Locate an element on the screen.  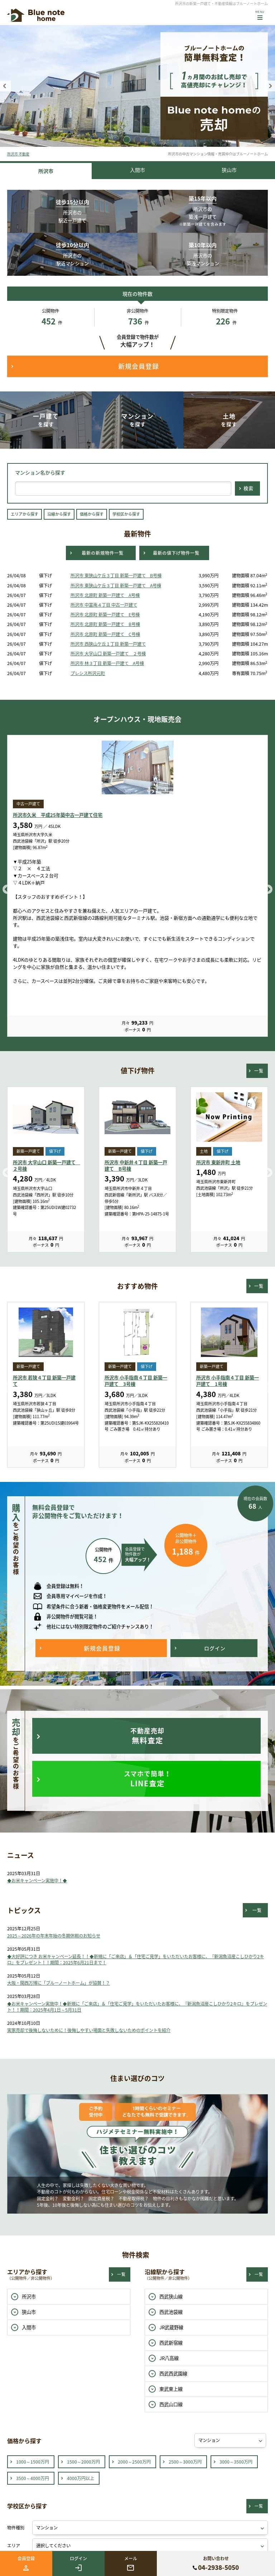
[option] is located at coordinates (137, 86).